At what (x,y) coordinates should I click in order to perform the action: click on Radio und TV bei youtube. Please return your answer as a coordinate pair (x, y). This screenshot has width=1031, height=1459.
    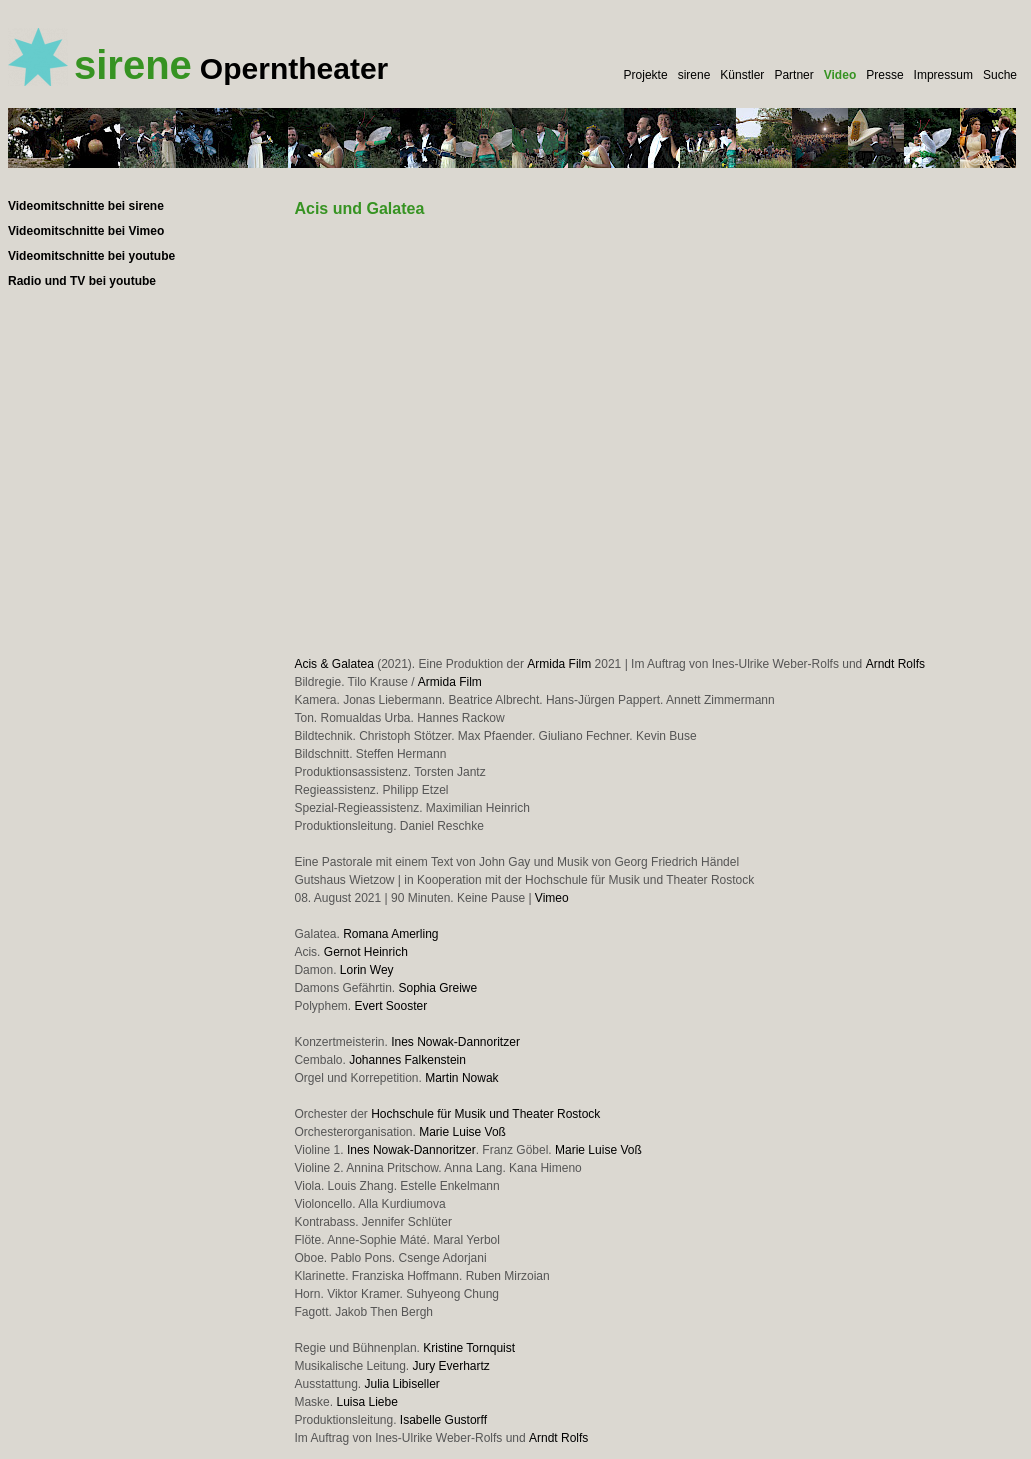
    Looking at the image, I should click on (82, 281).